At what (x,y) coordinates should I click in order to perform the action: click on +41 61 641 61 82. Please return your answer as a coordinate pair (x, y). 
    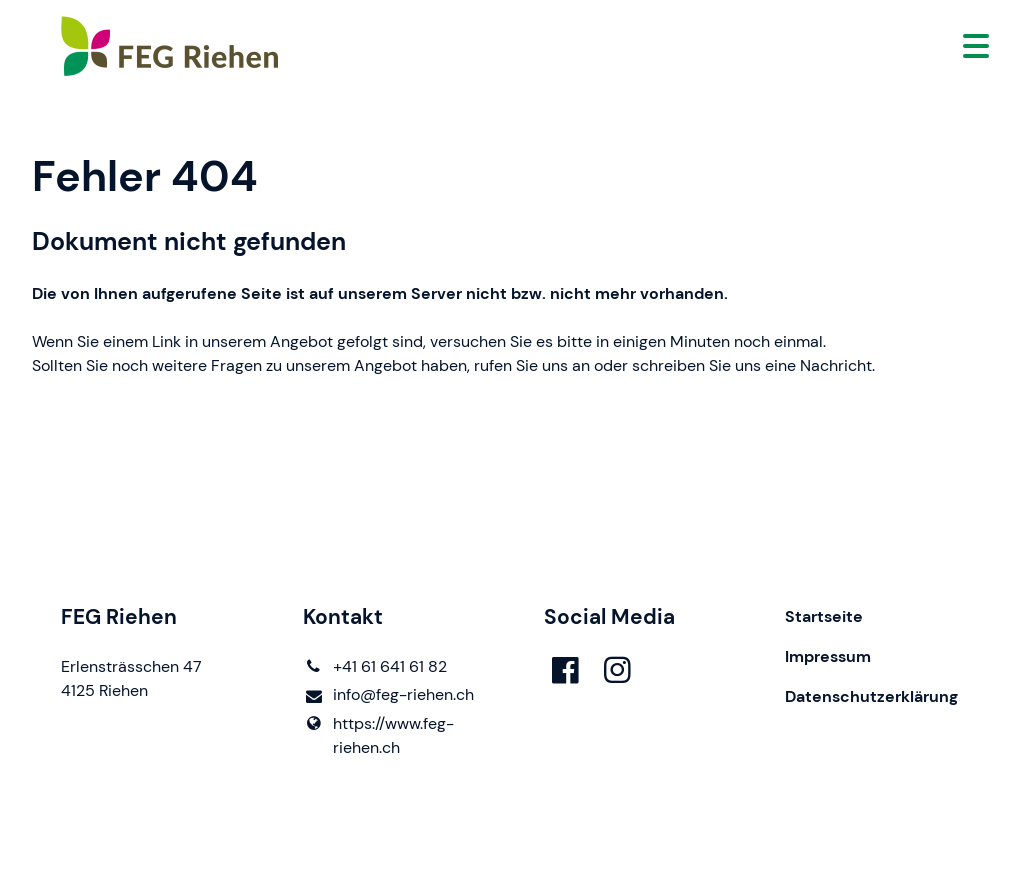
    Looking at the image, I should click on (375, 667).